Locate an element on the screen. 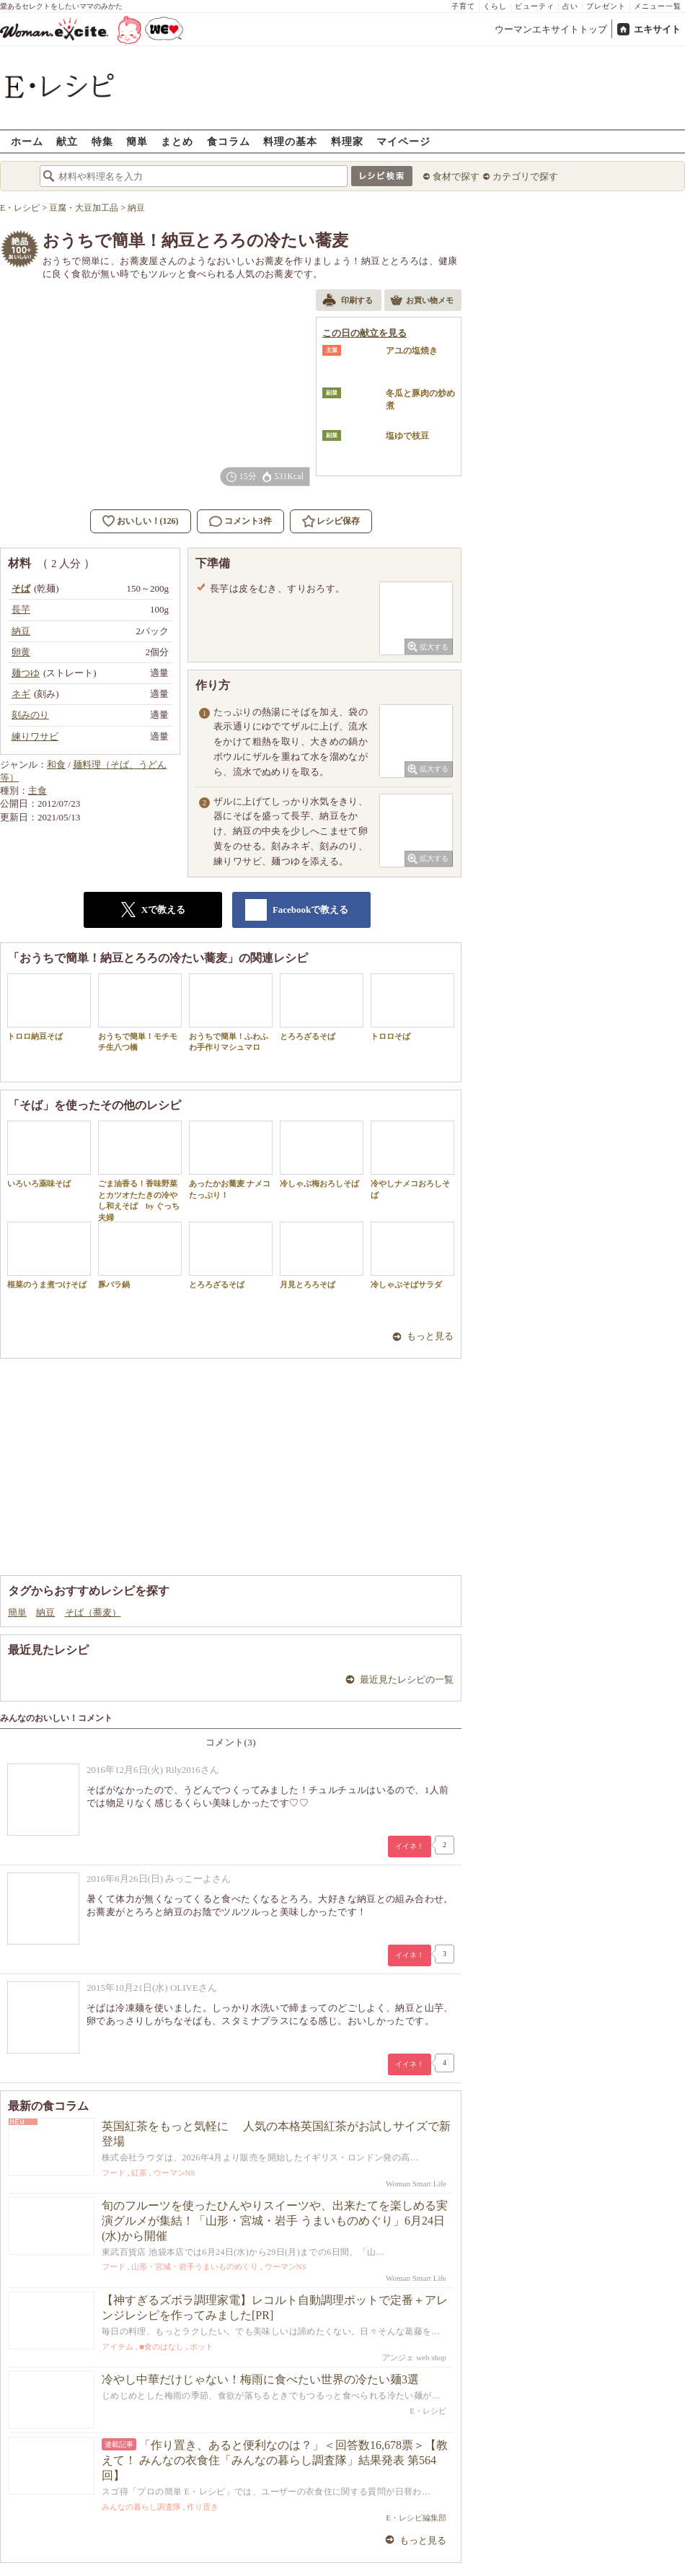 The width and height of the screenshot is (685, 2576). アイテム is located at coordinates (117, 2346).